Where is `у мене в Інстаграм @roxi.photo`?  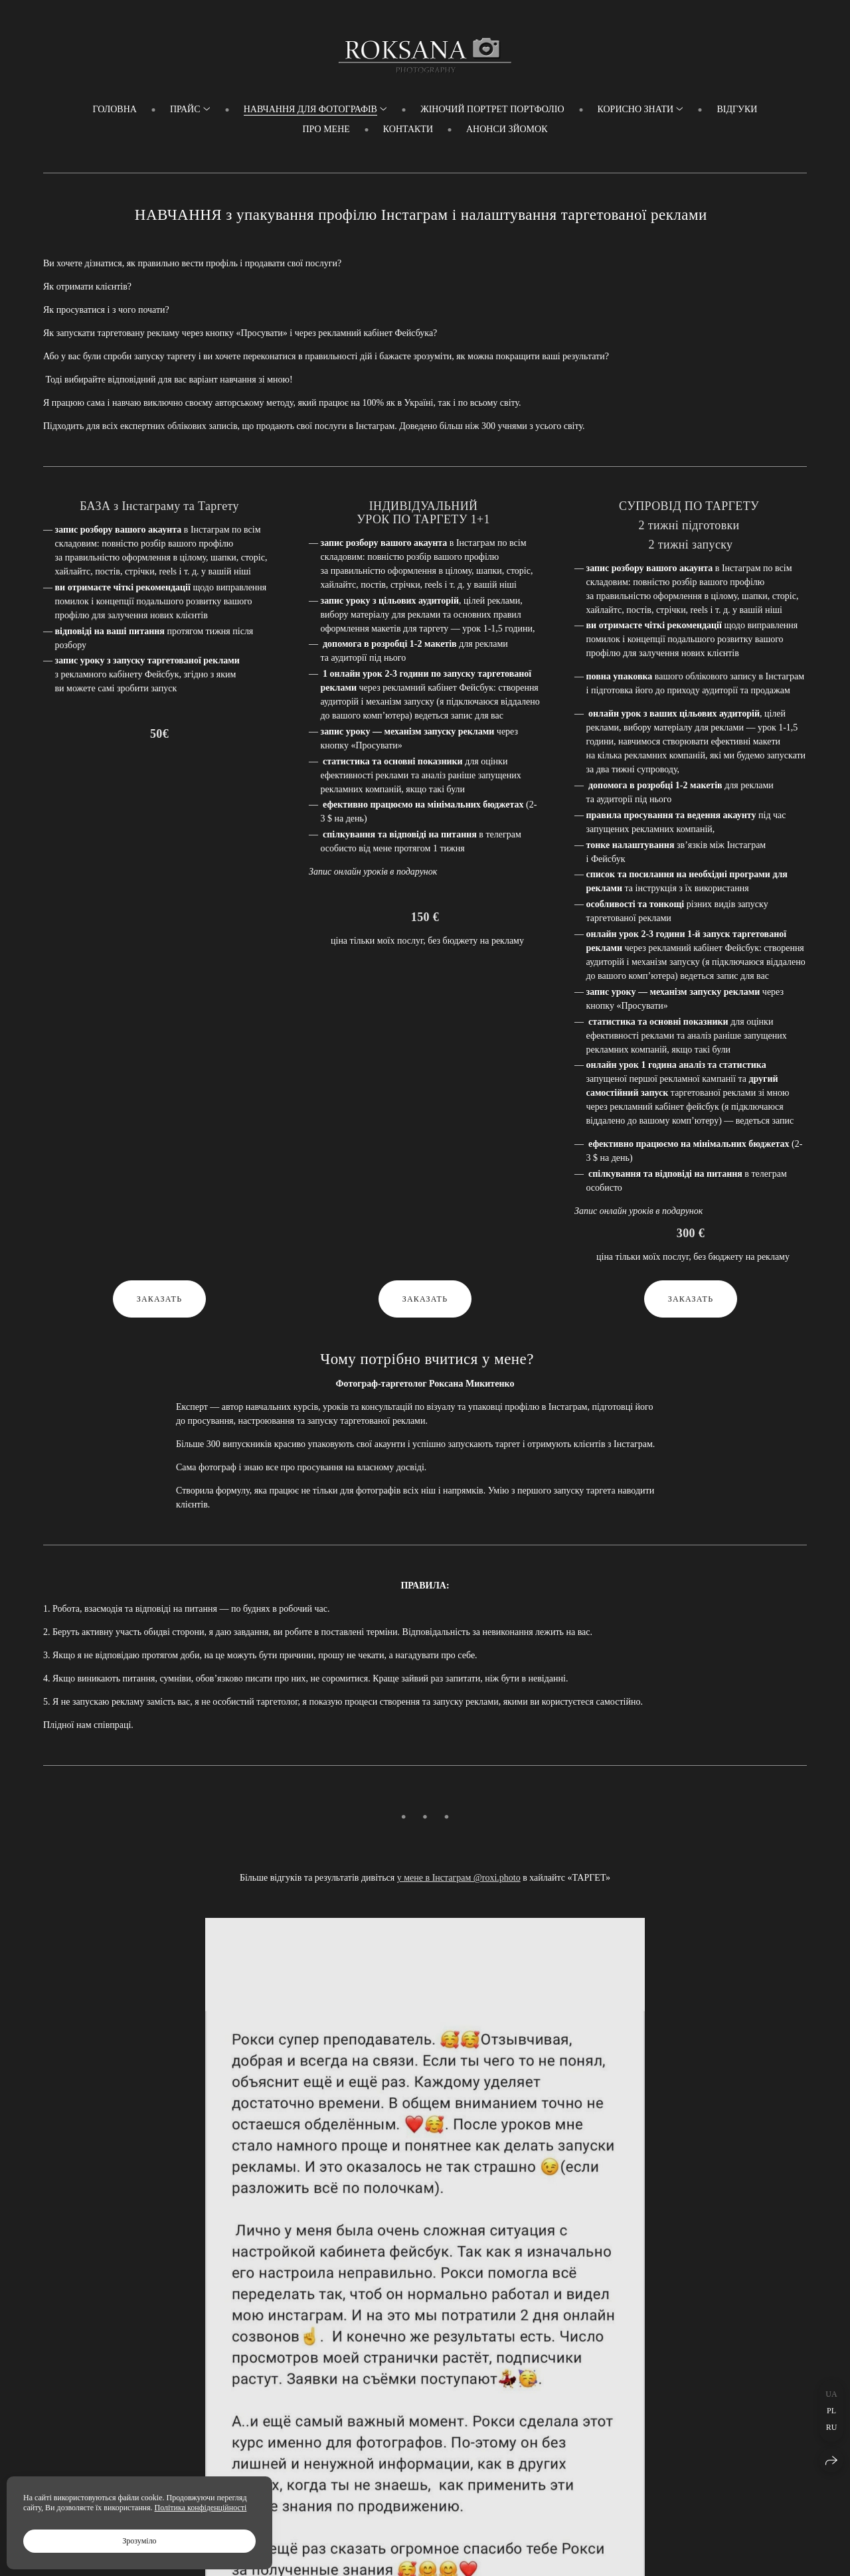 у мене в Інстаграм @roxi.photo is located at coordinates (459, 1878).